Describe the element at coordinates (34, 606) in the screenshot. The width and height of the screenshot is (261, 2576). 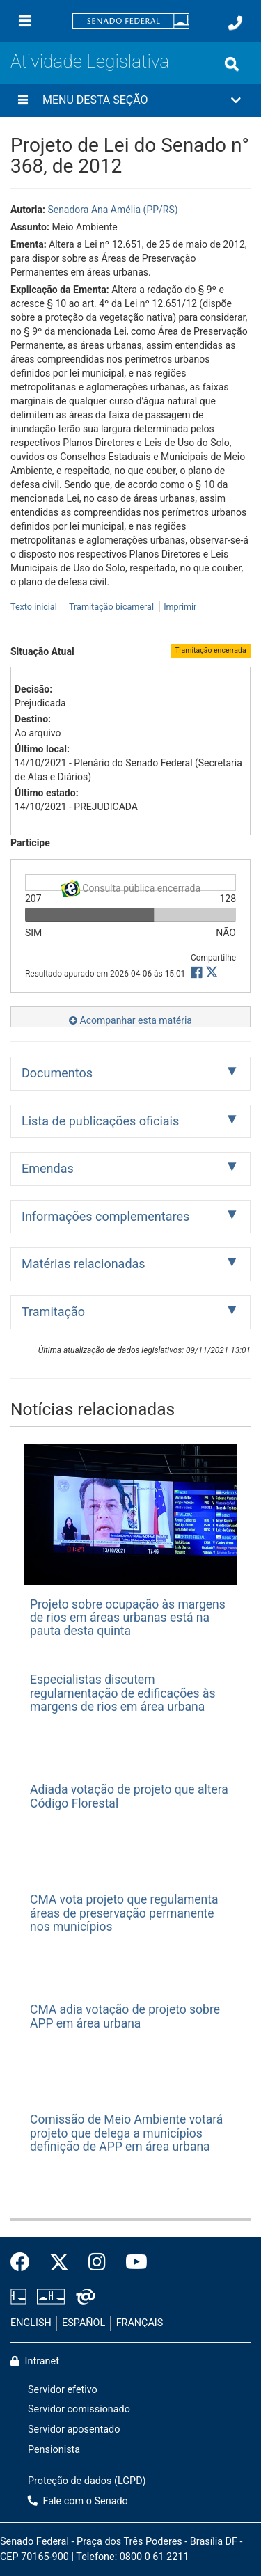
I see `Texto inicial` at that location.